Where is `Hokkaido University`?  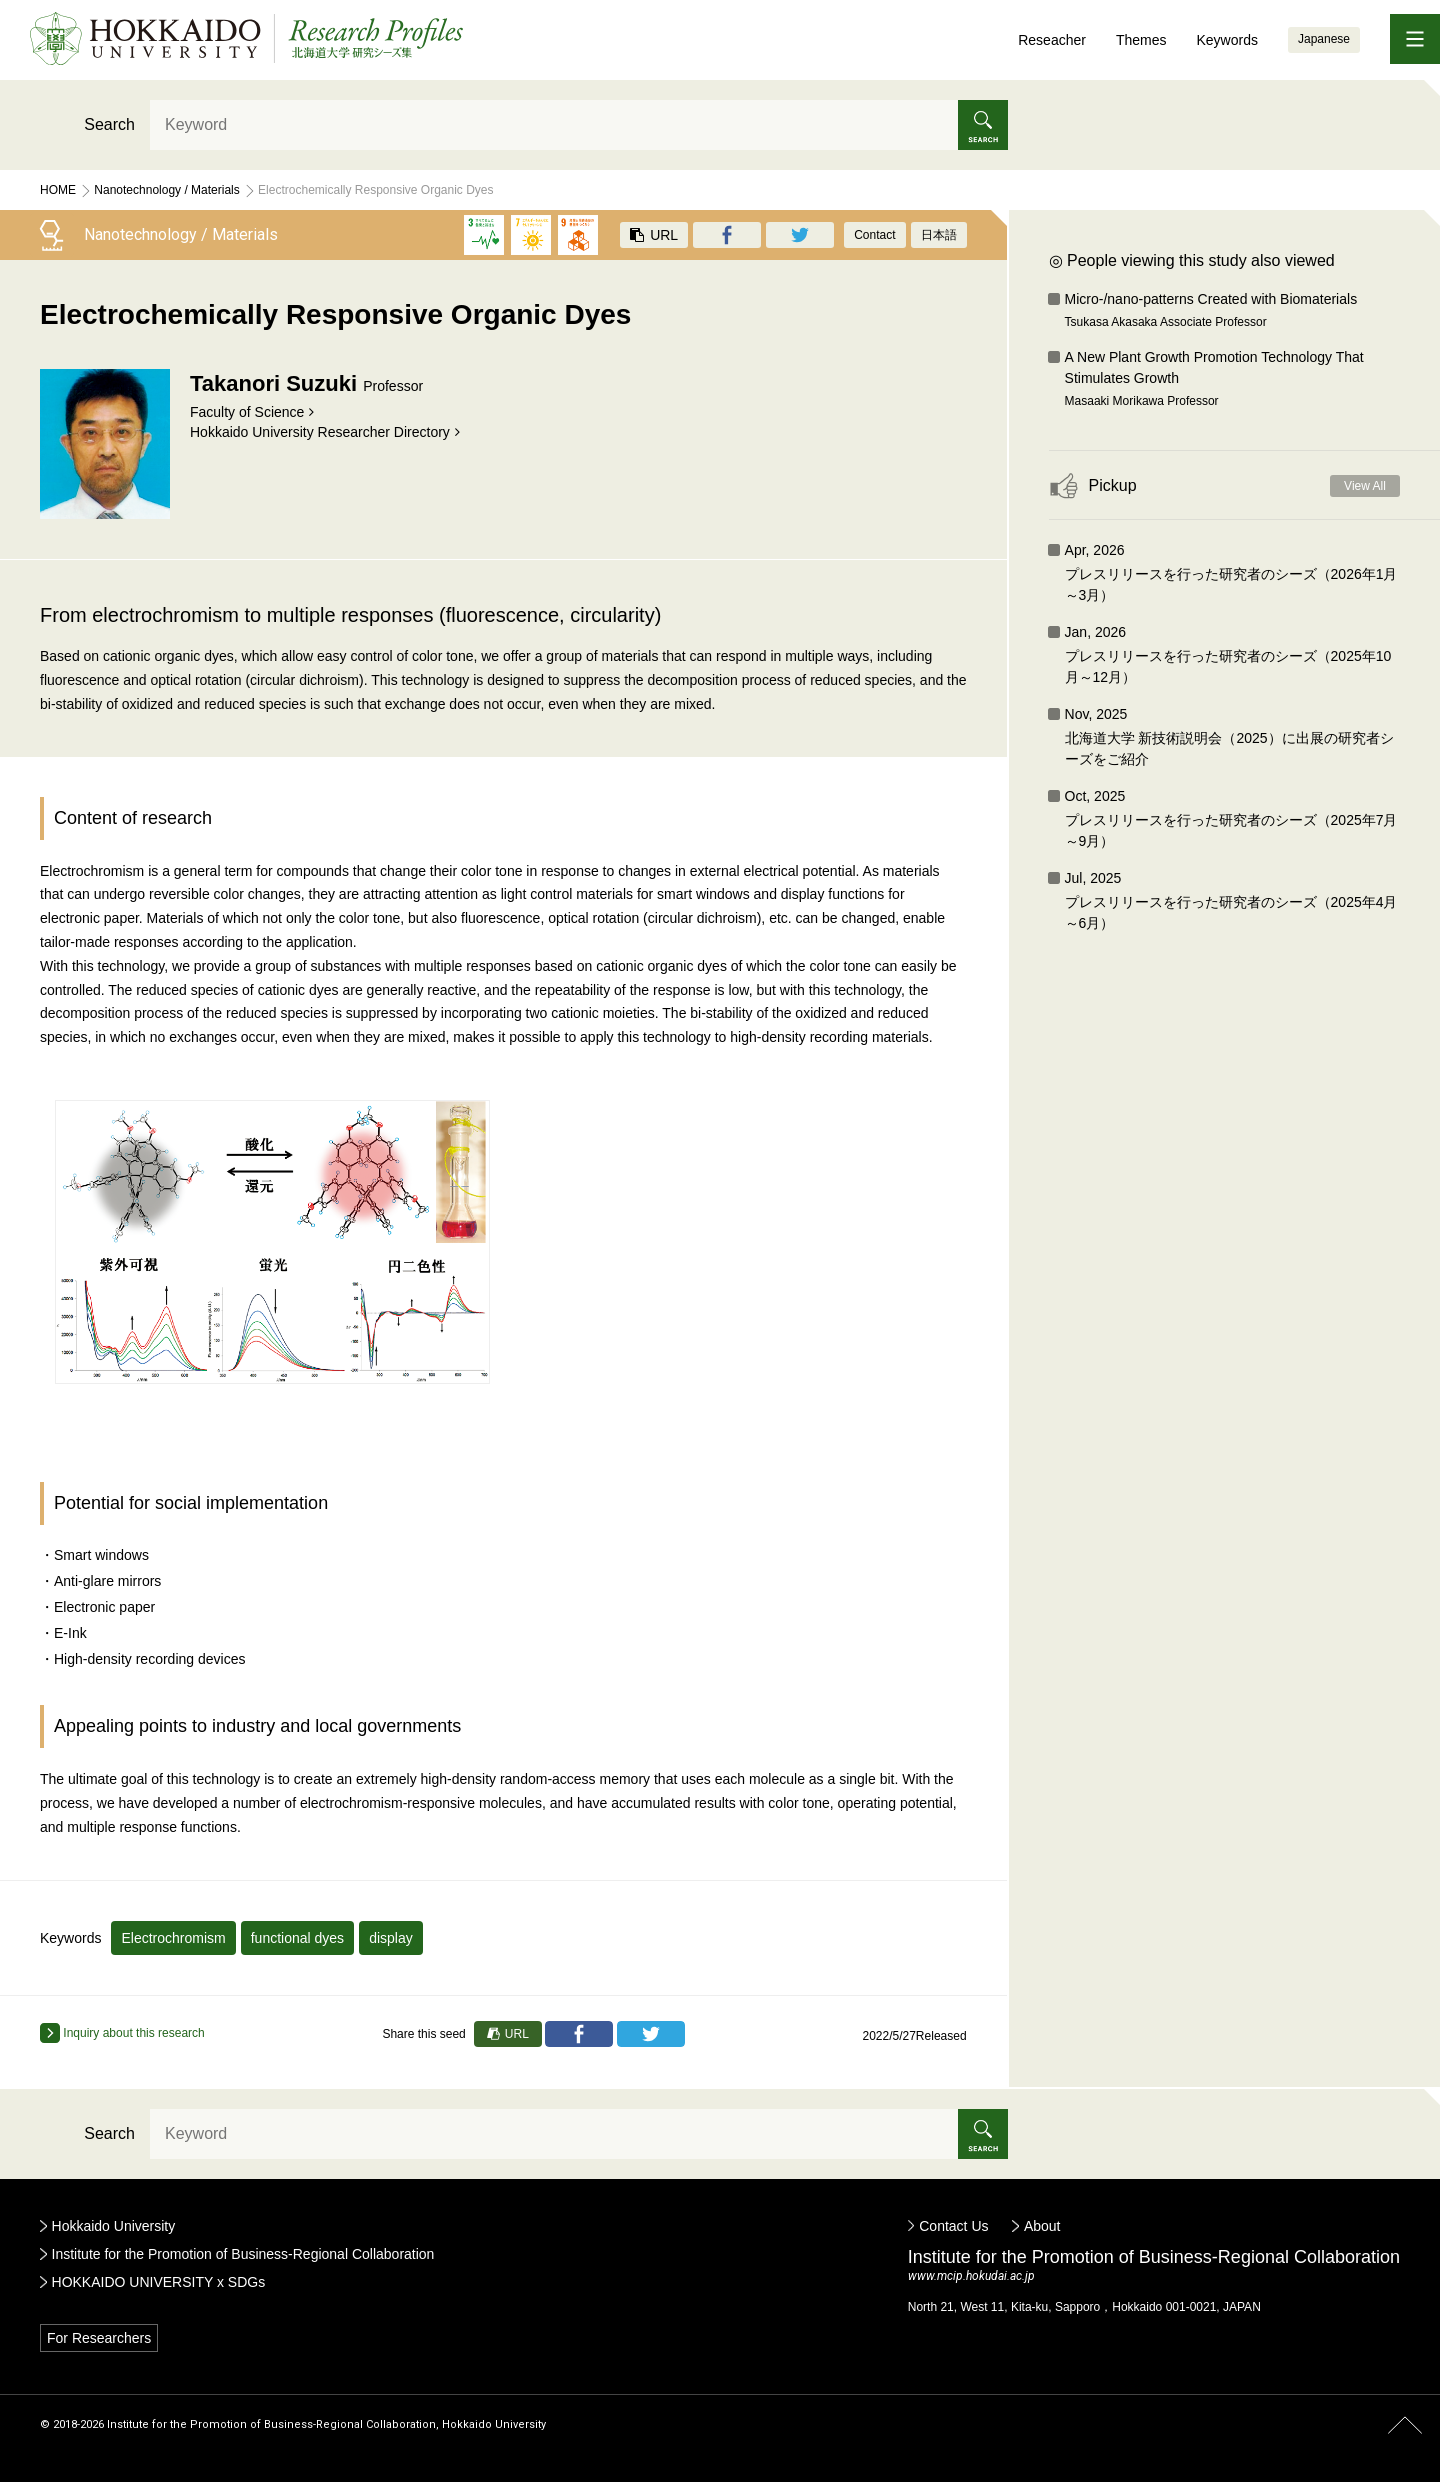
Hokkaido University is located at coordinates (114, 2226).